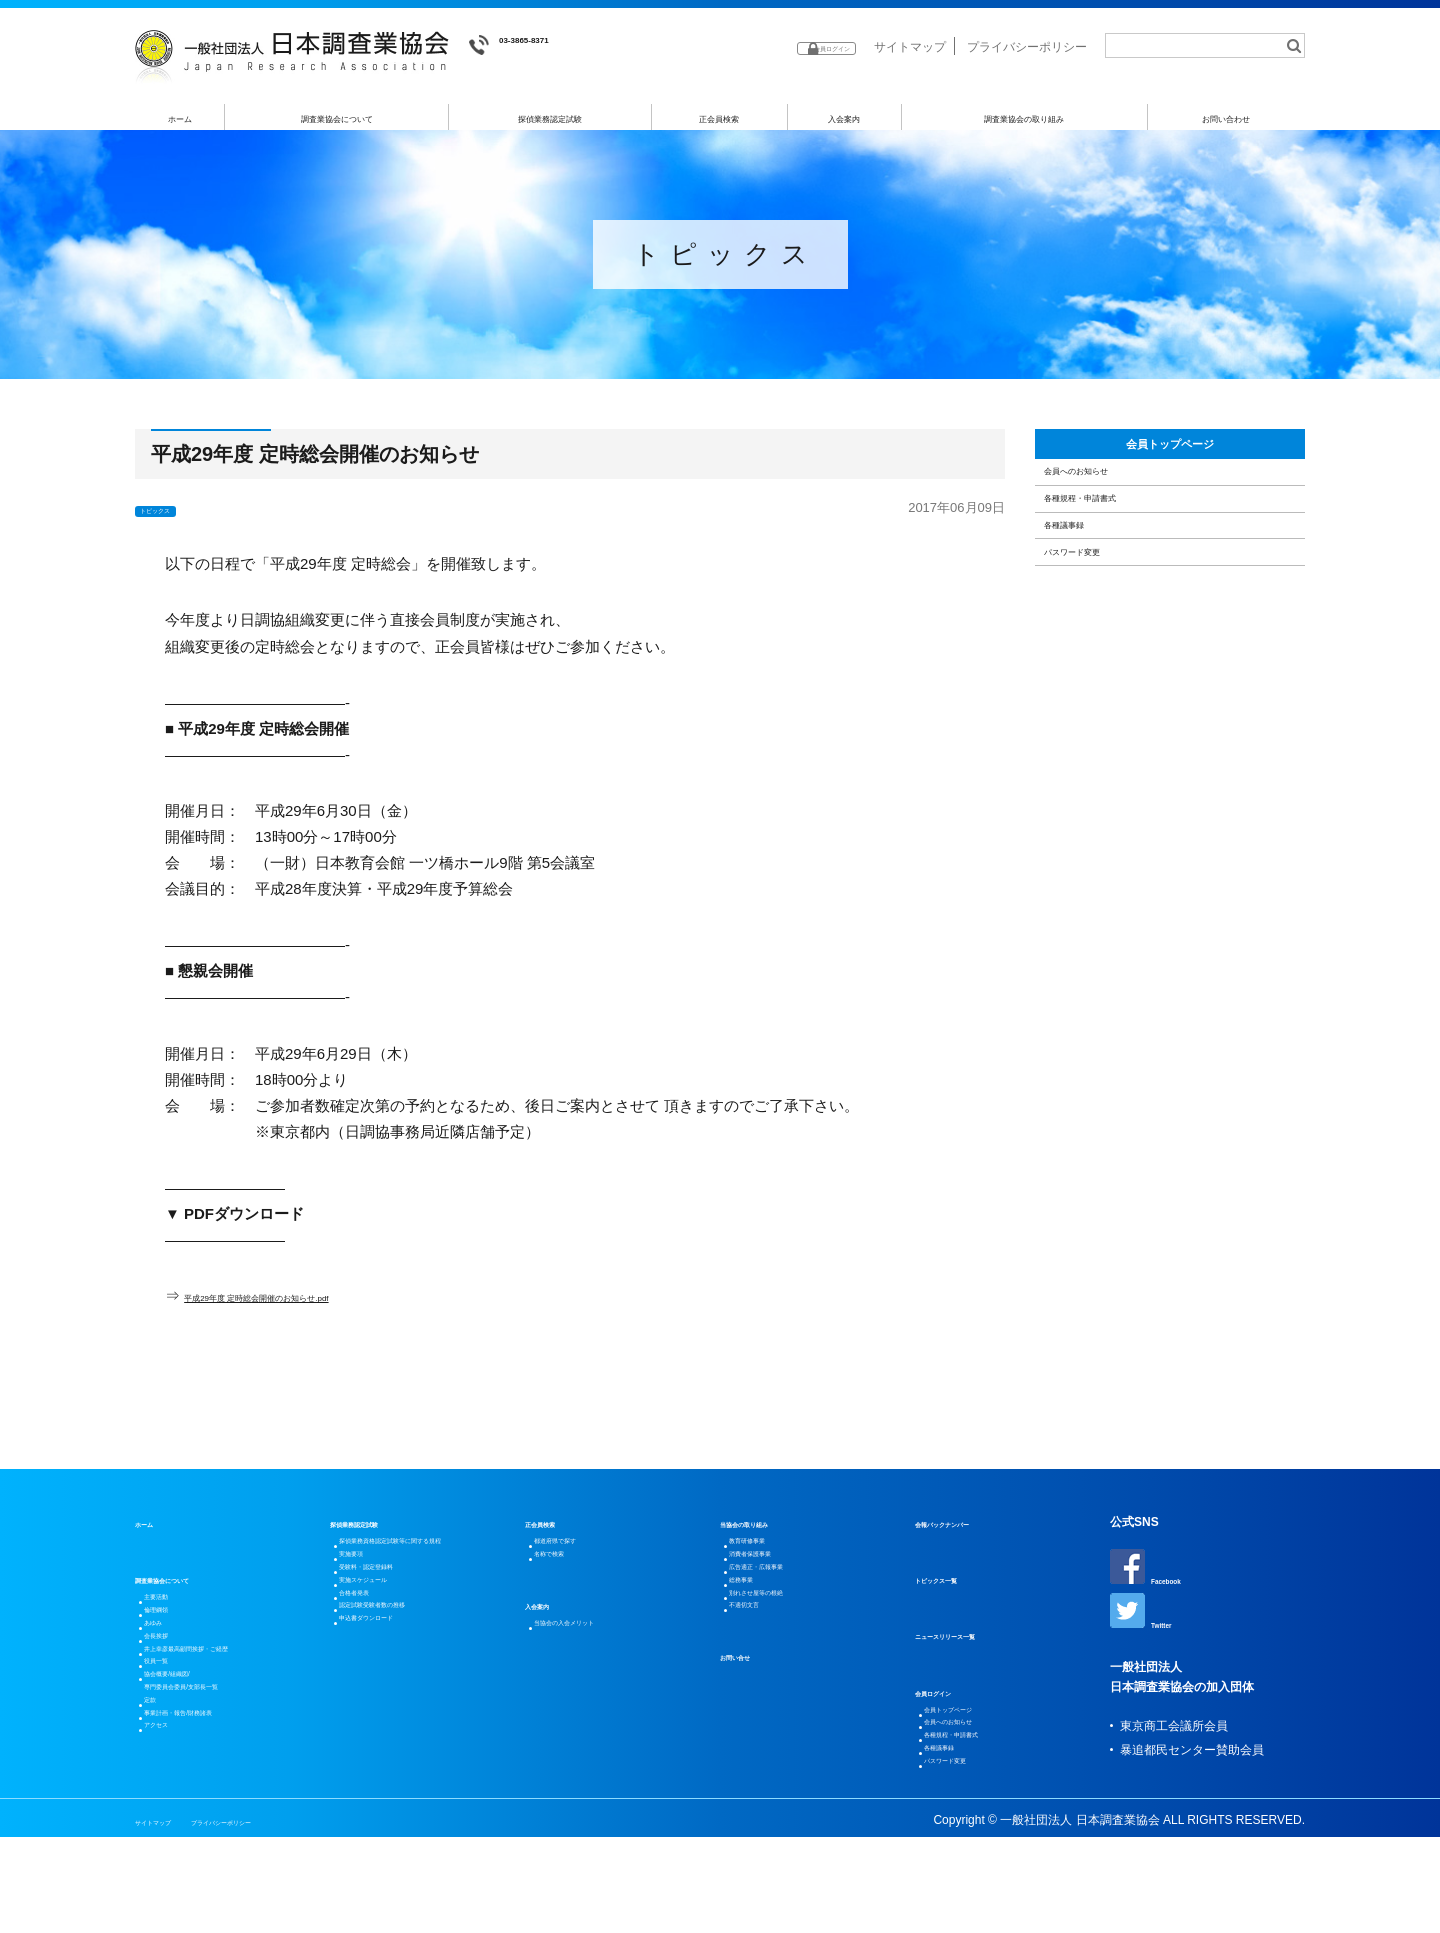 Image resolution: width=1440 pixels, height=1933 pixels. What do you see at coordinates (551, 118) in the screenshot?
I see `探偵業務認定試験` at bounding box center [551, 118].